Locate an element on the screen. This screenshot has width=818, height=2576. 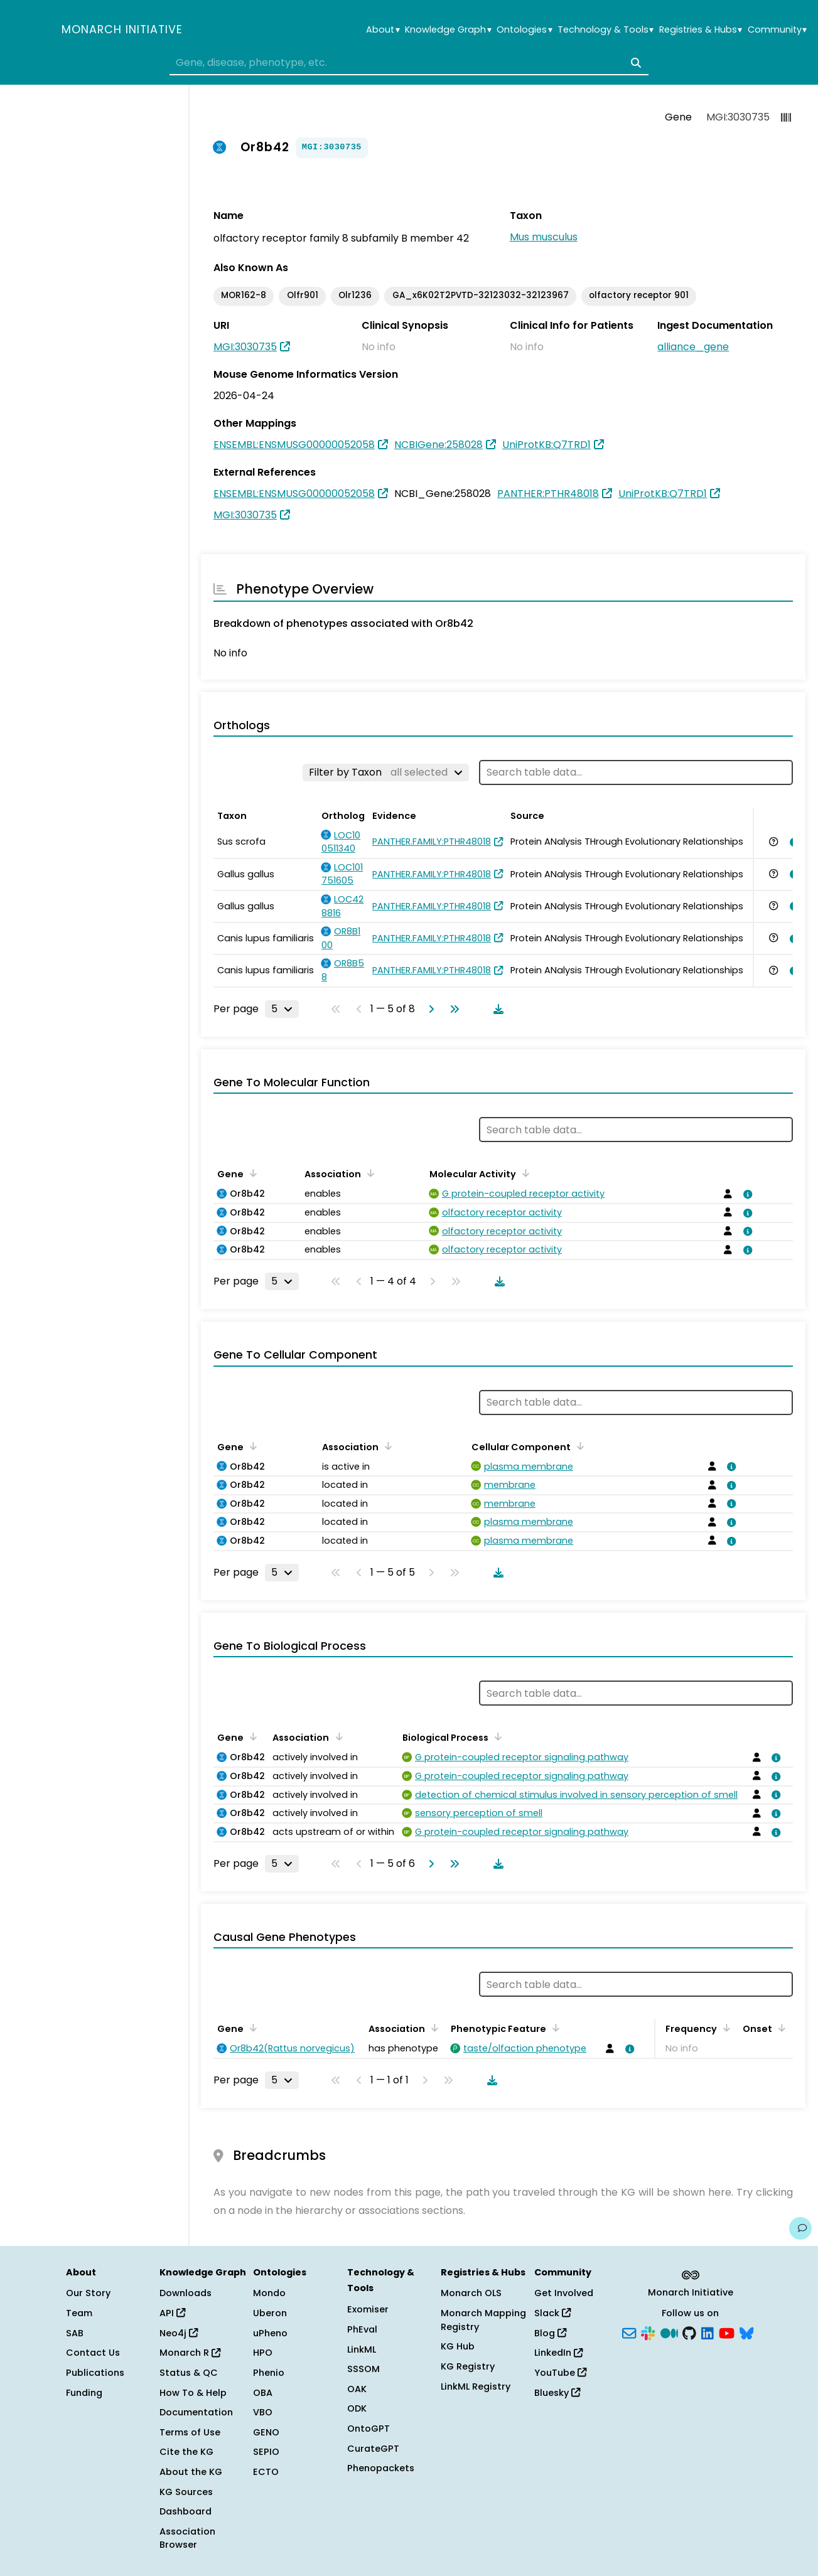
Team is located at coordinates (79, 2313).